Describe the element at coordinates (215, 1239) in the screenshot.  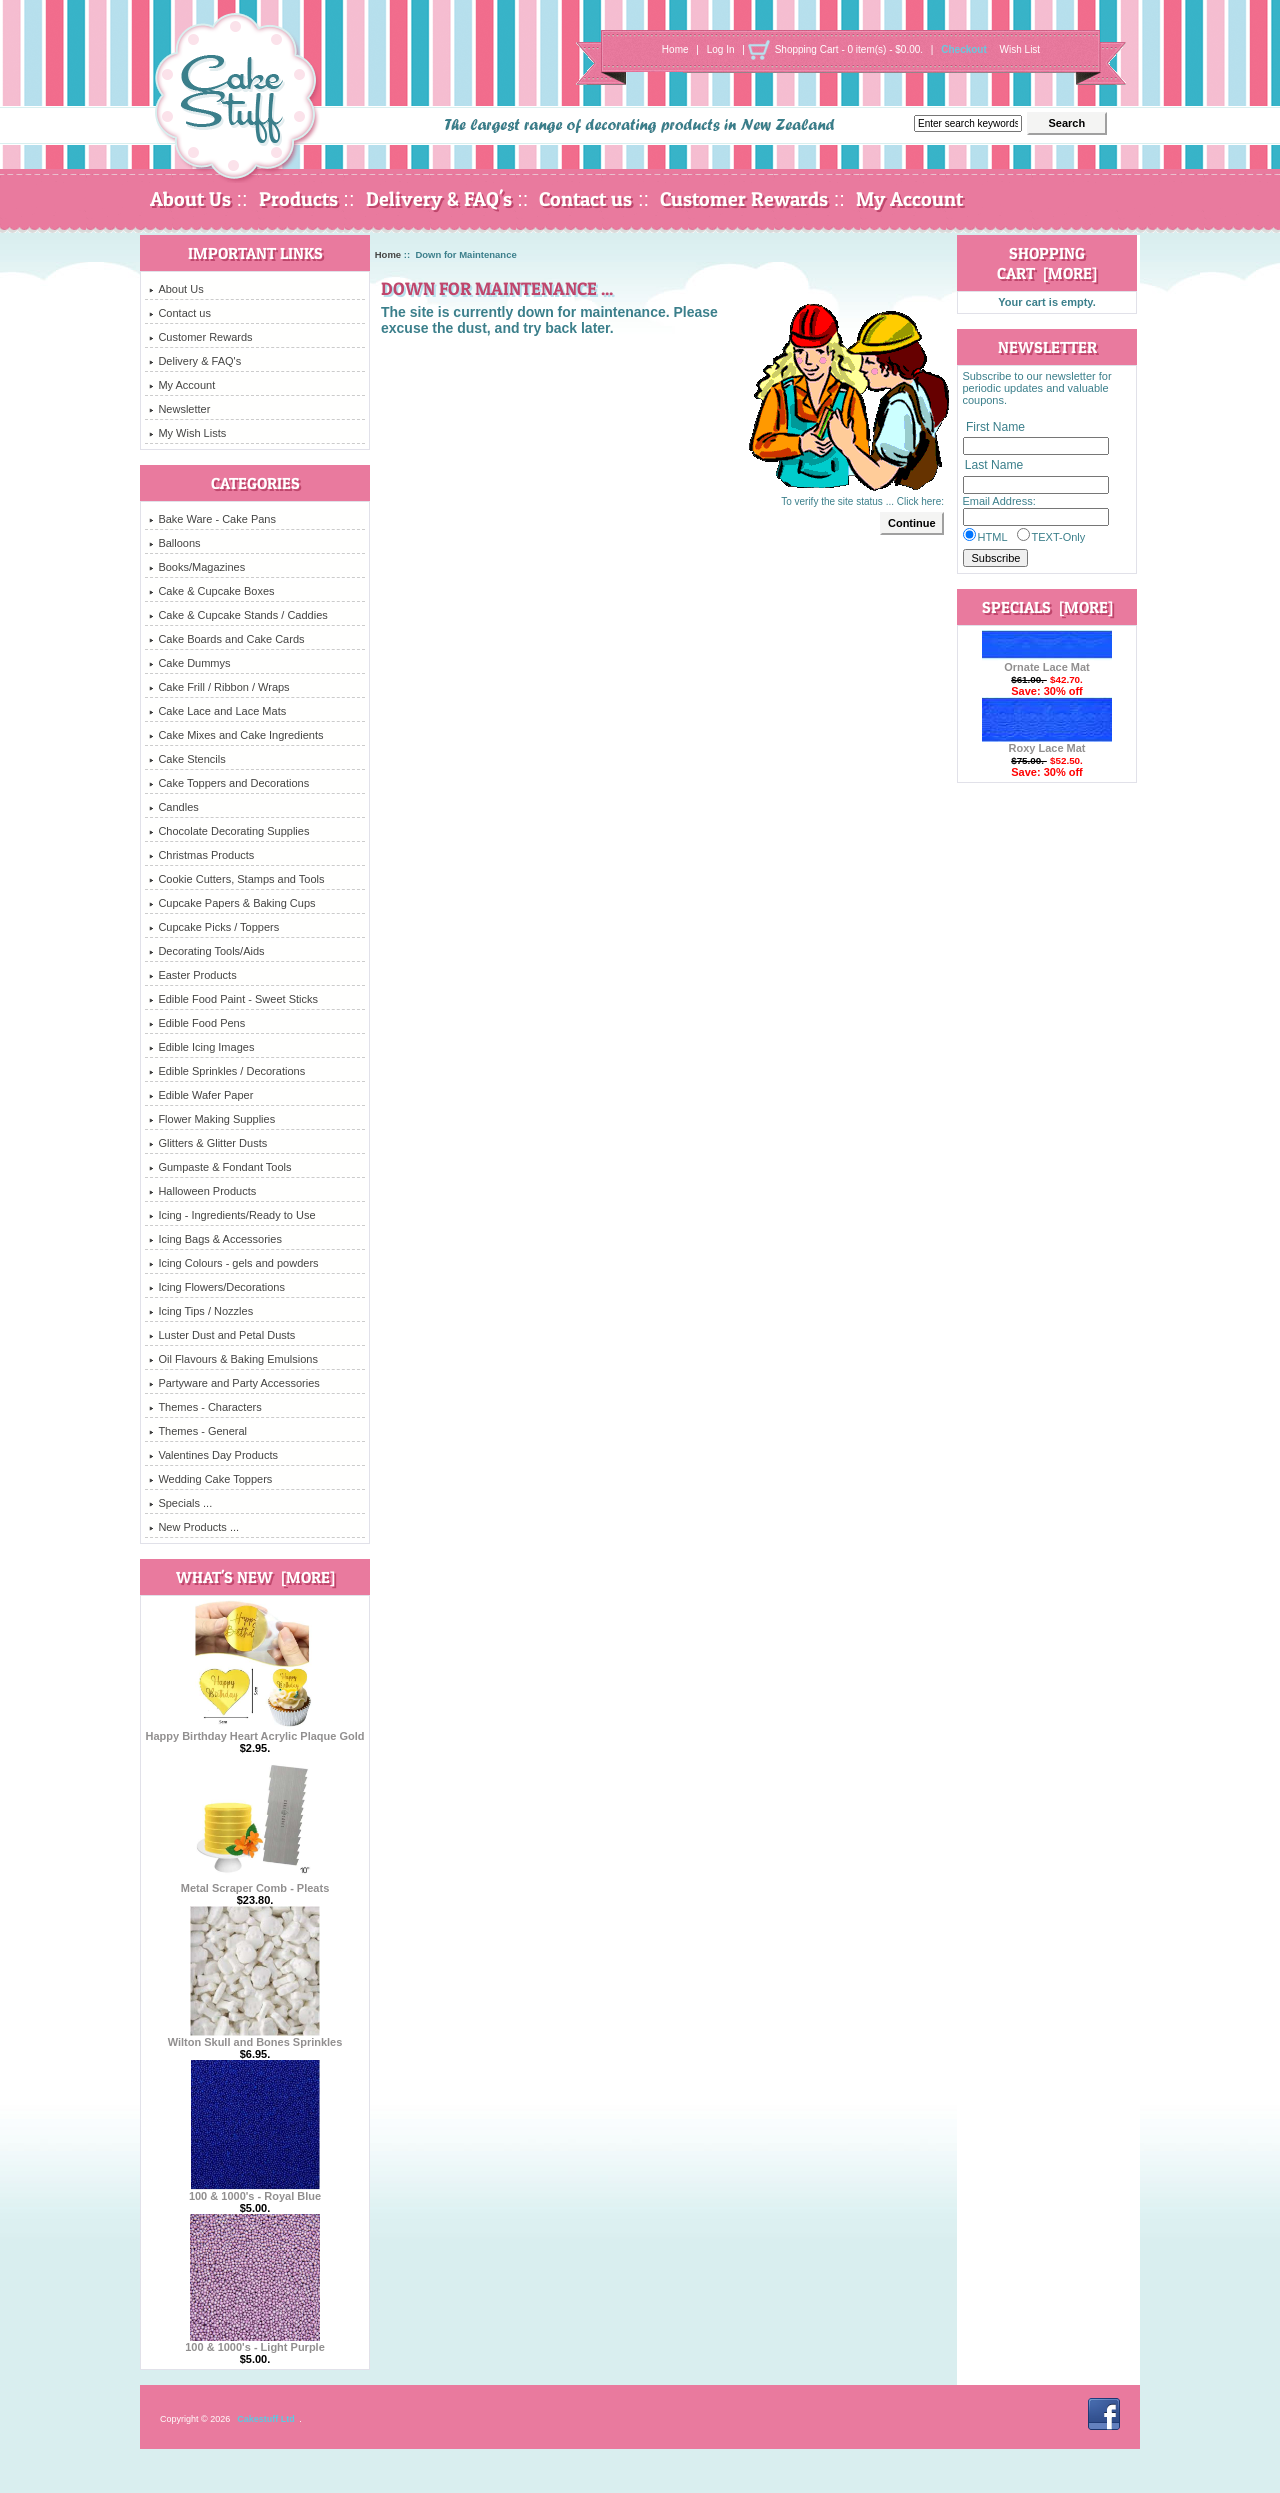
I see `Icing Bags & Accessories` at that location.